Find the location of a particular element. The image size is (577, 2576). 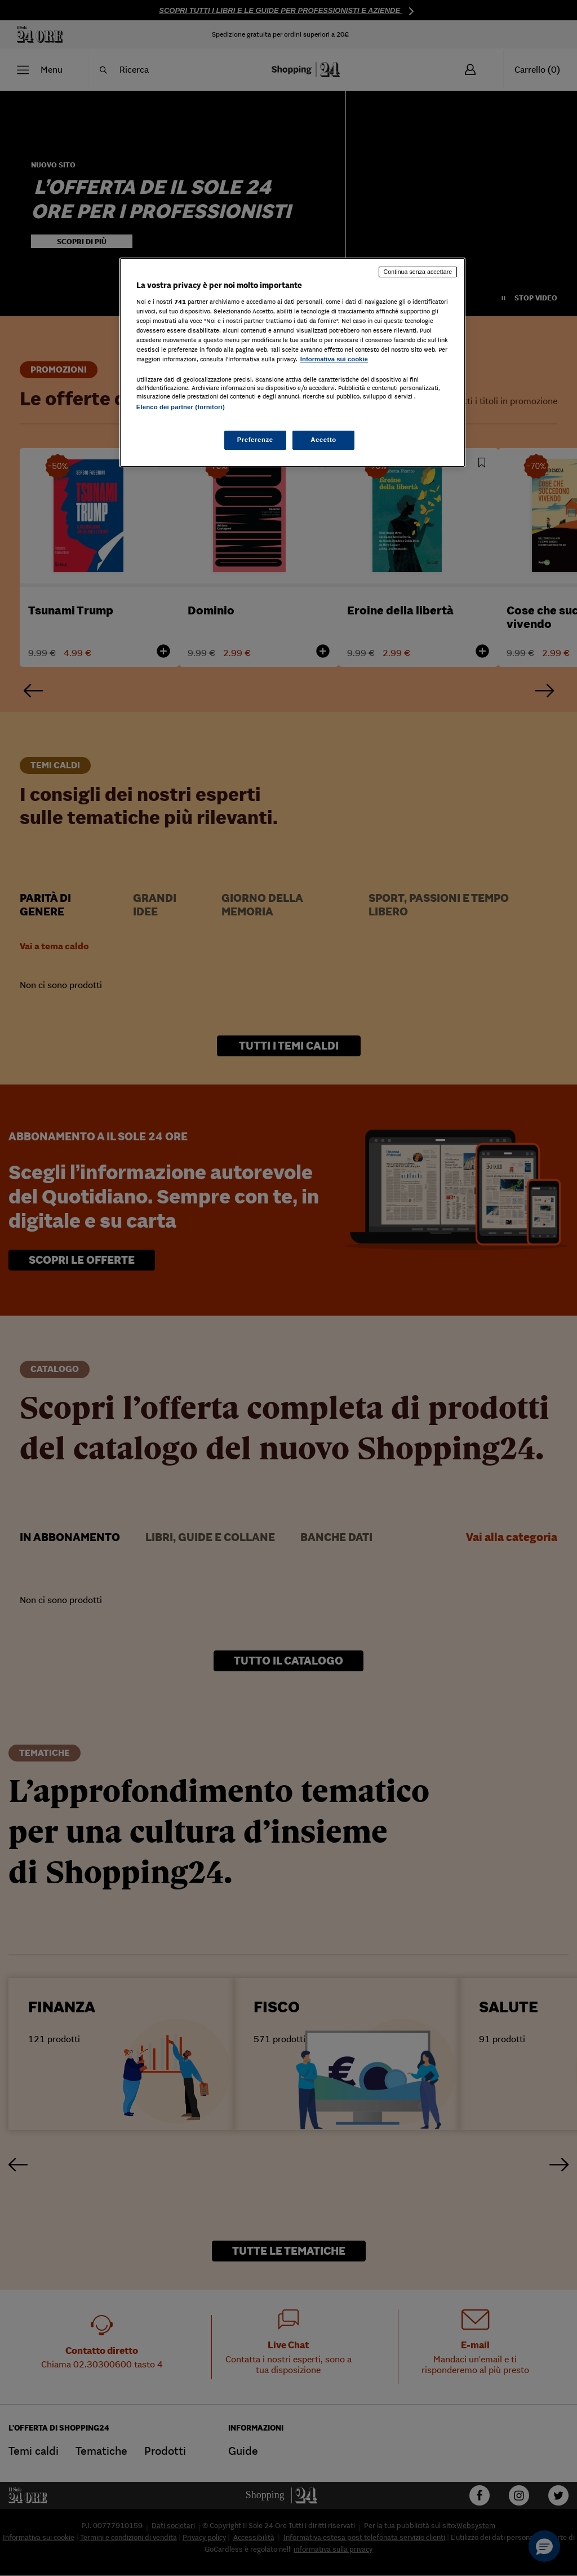

Informativa sui cookie [Maggiori informazioni sulla tua privacy, apre in una nuova scheda] is located at coordinates (334, 359).